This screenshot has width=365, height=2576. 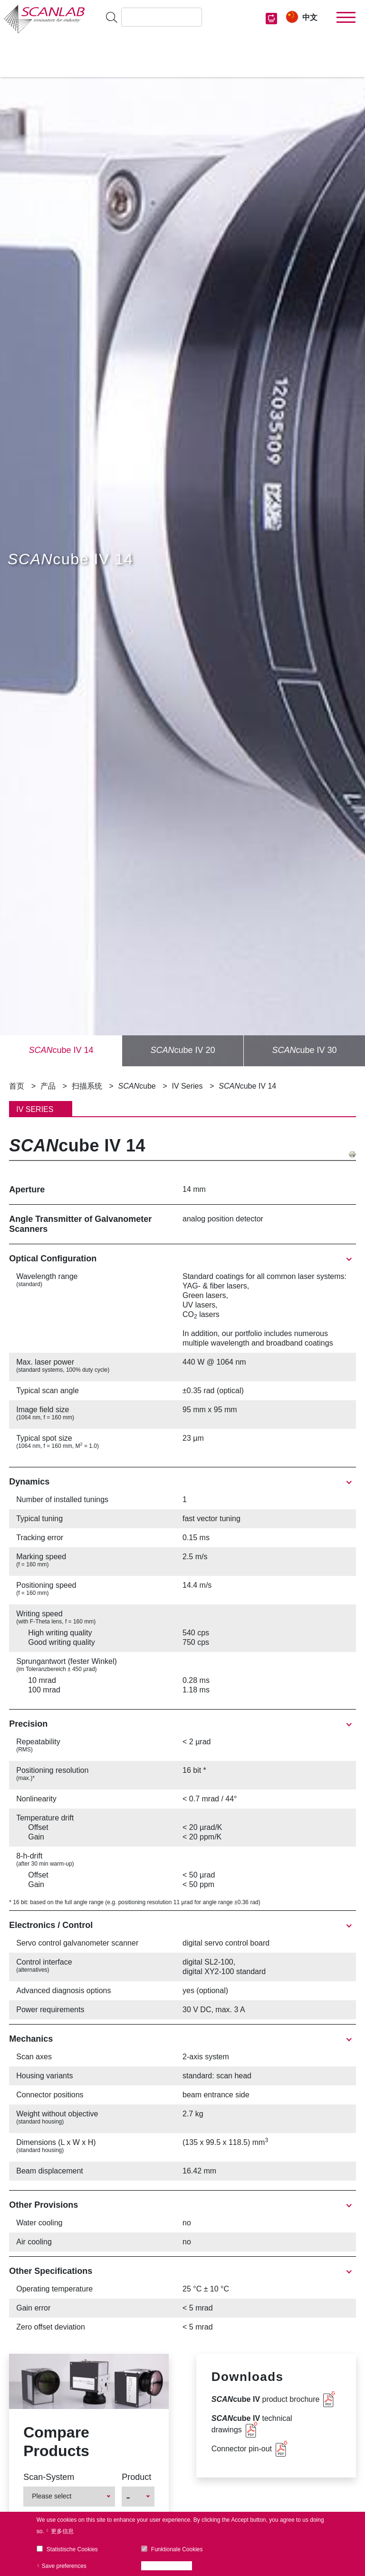 What do you see at coordinates (265, 2399) in the screenshot?
I see `product brochure` at bounding box center [265, 2399].